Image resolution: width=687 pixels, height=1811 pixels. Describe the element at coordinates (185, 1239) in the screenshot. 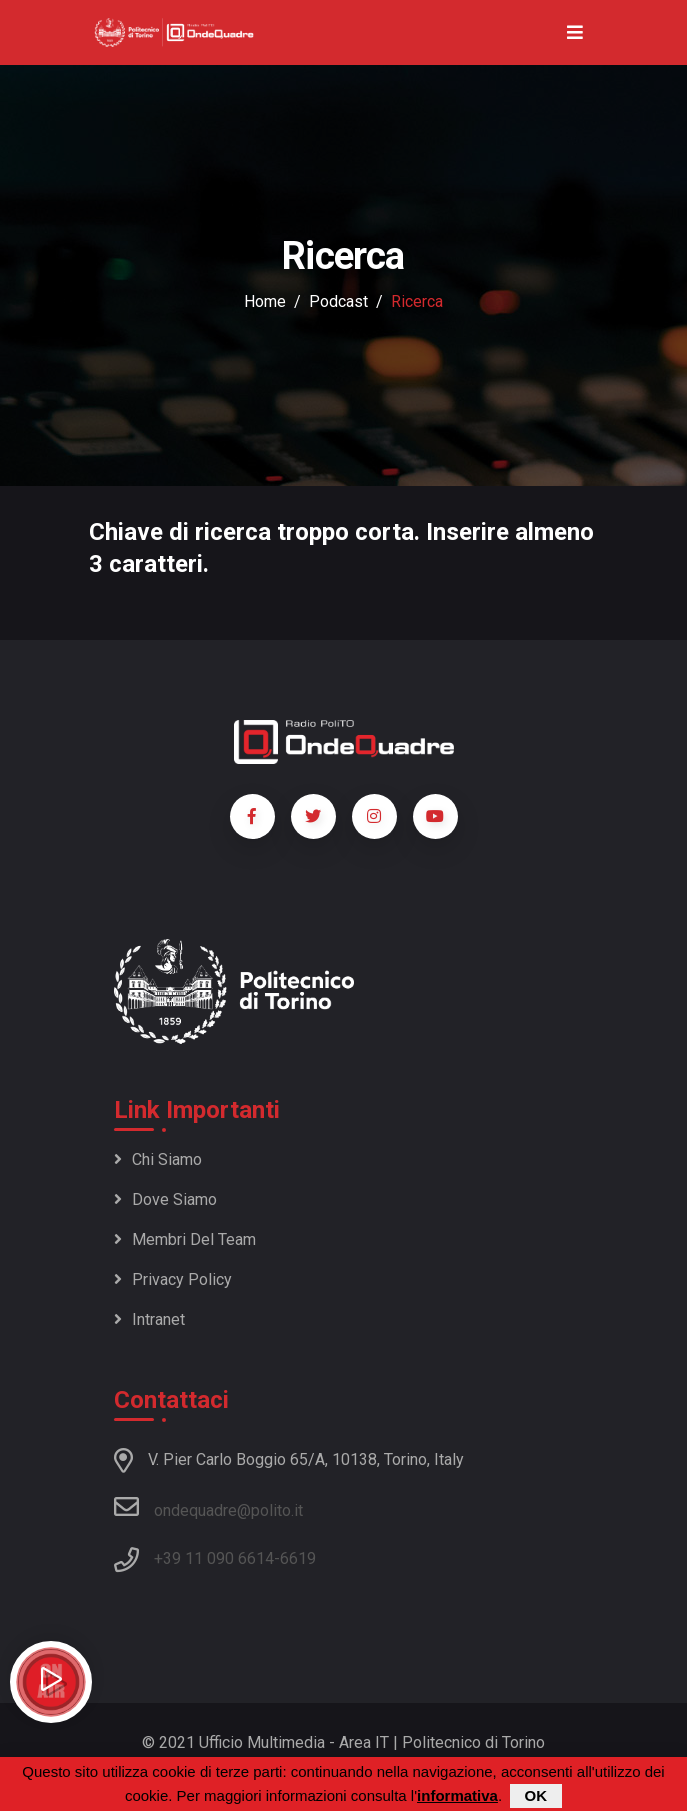

I see `Membri del team` at that location.